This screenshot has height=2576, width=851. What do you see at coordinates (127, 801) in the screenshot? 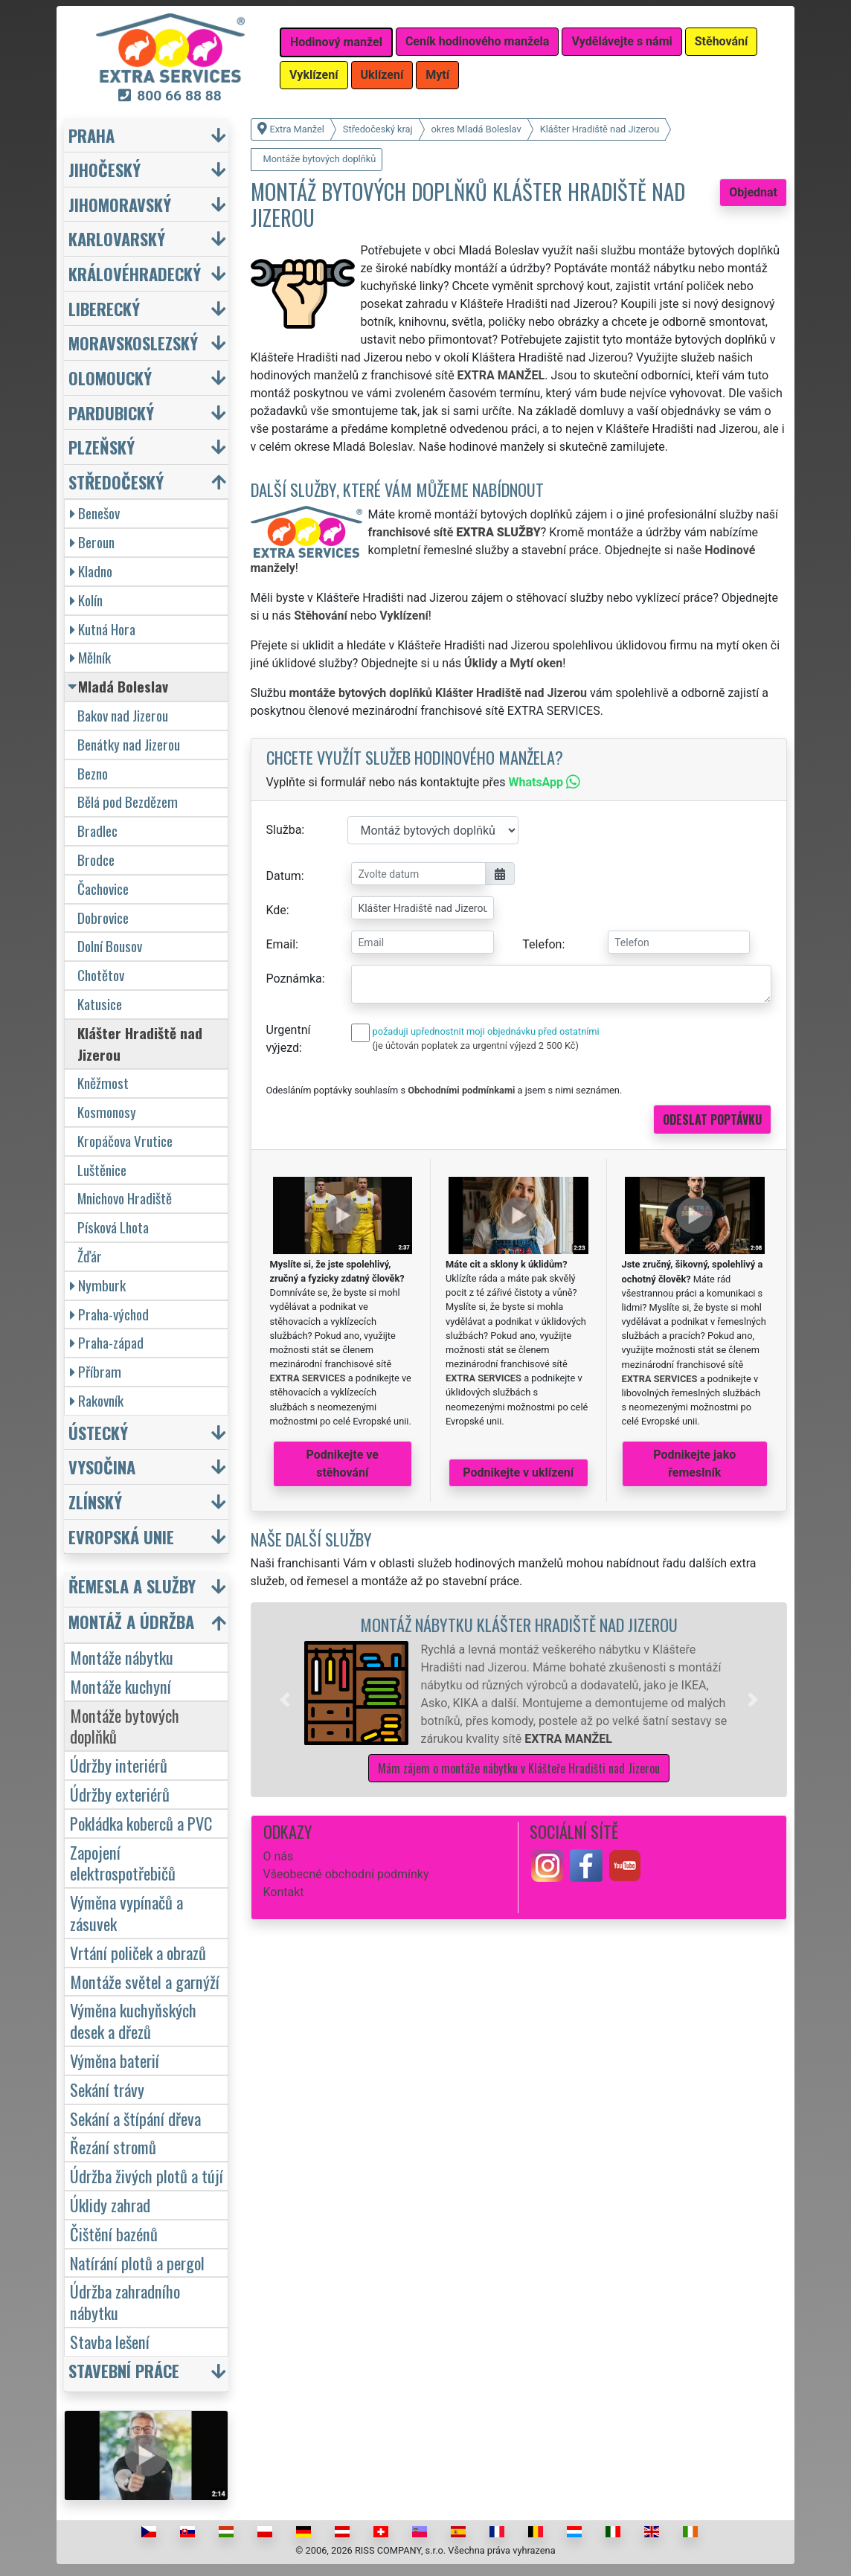
I see `Bělá pod Bezdězem` at bounding box center [127, 801].